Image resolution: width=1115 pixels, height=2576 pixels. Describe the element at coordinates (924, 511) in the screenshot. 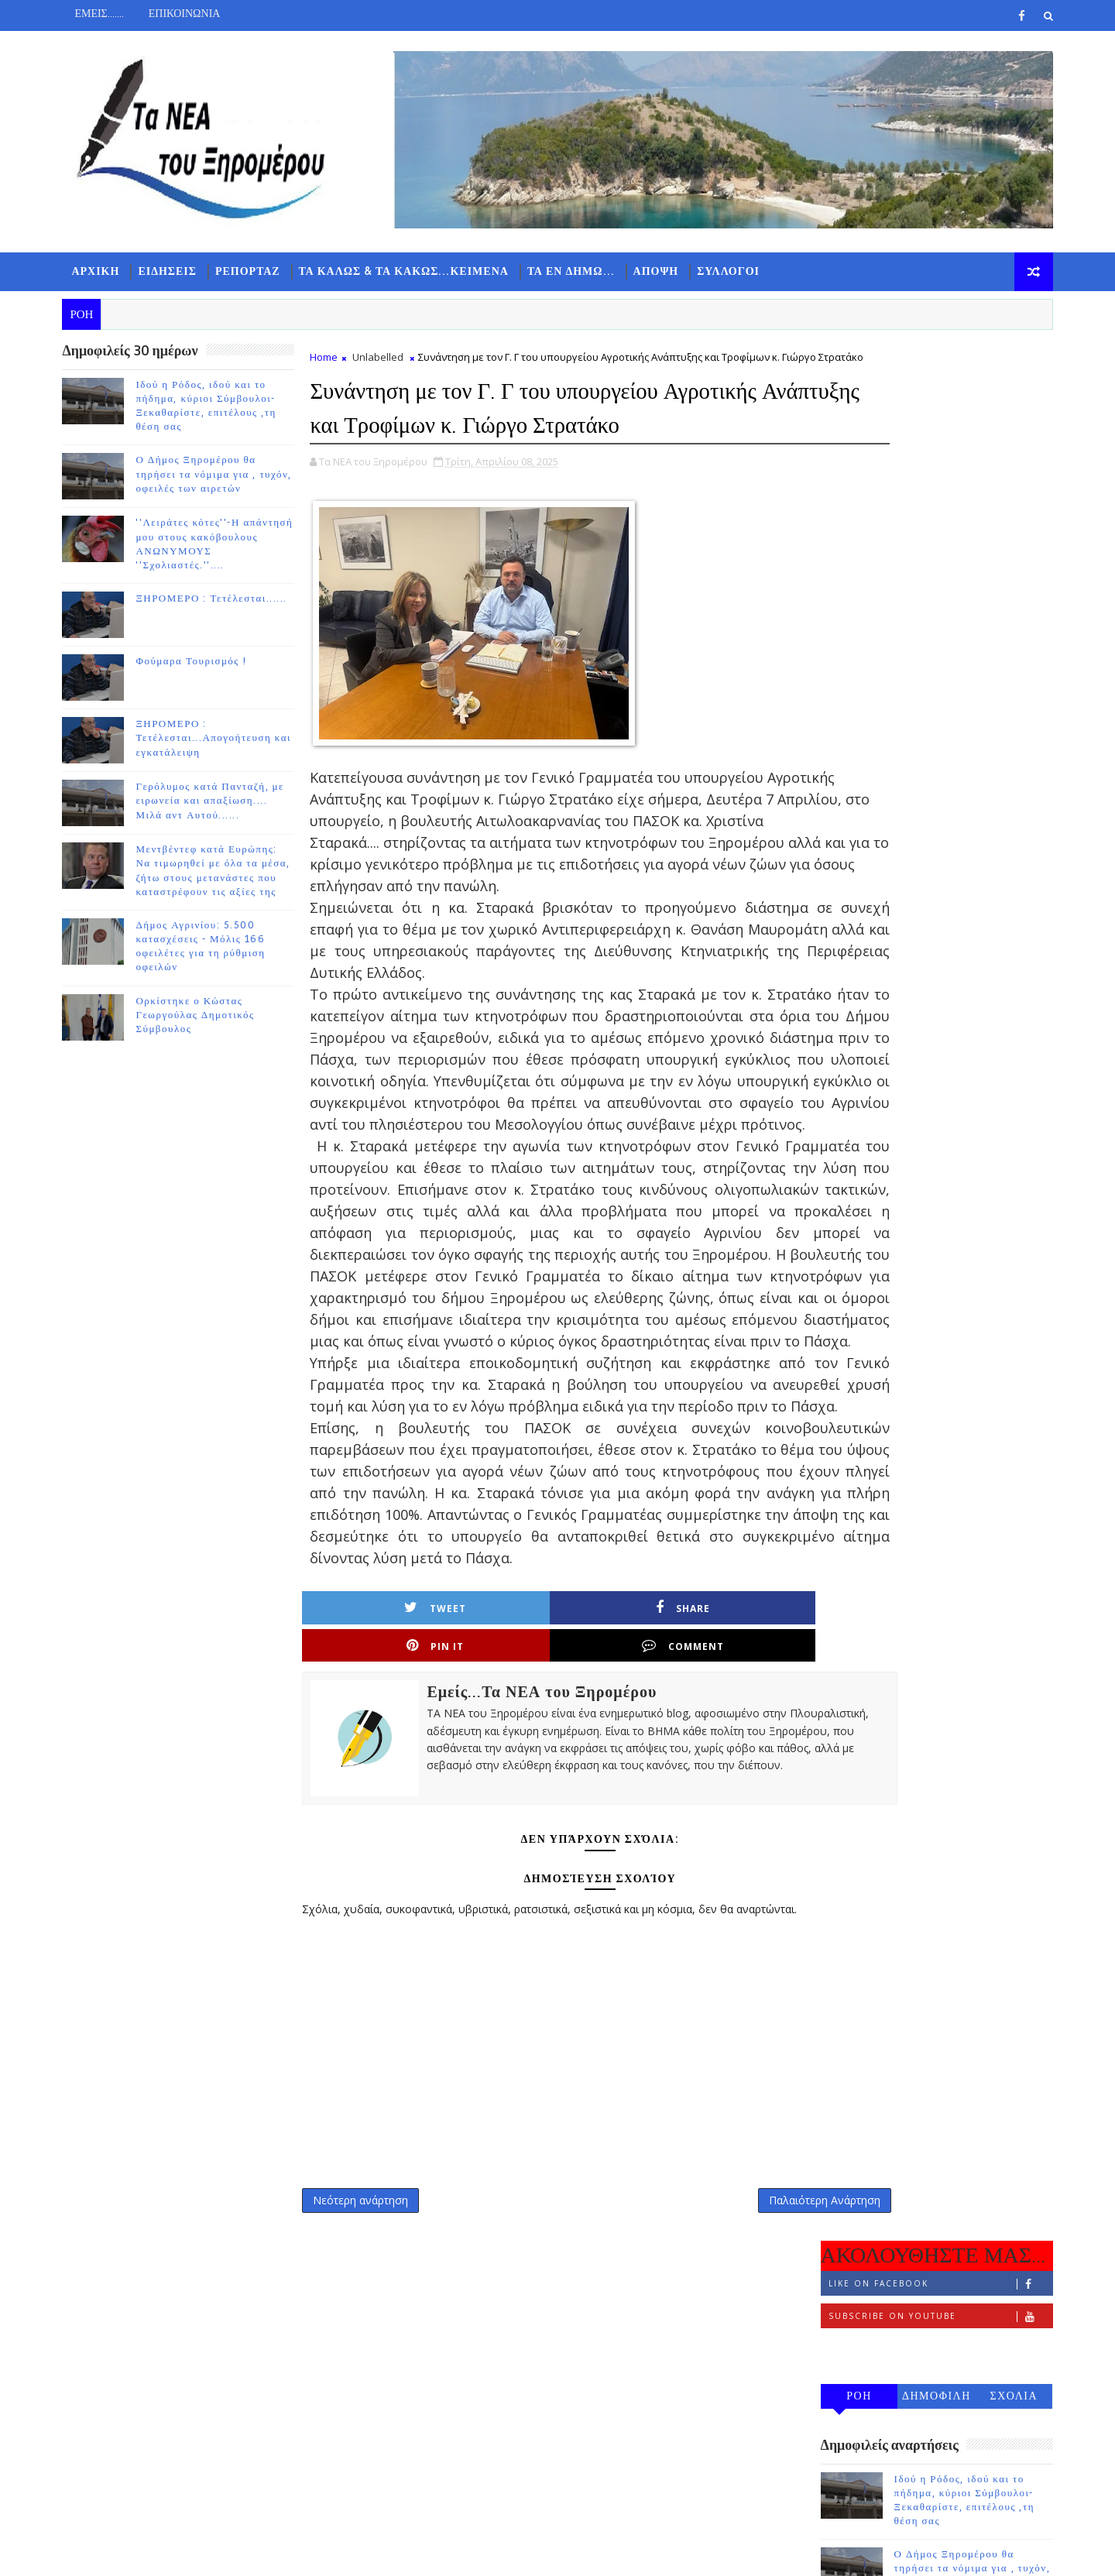

I see `ΔΗΜΟΦΙΛΗ 7 ΗΜΕΡΩΝ` at that location.